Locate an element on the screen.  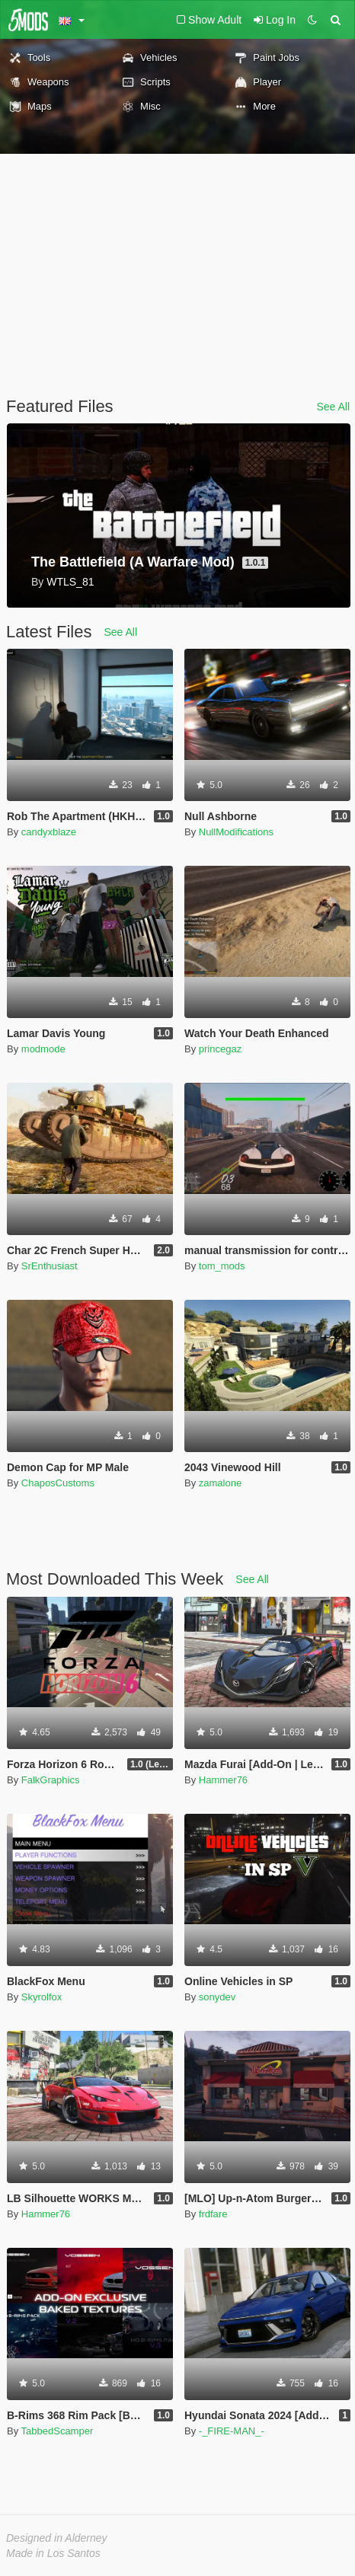
sonydev is located at coordinates (217, 1997).